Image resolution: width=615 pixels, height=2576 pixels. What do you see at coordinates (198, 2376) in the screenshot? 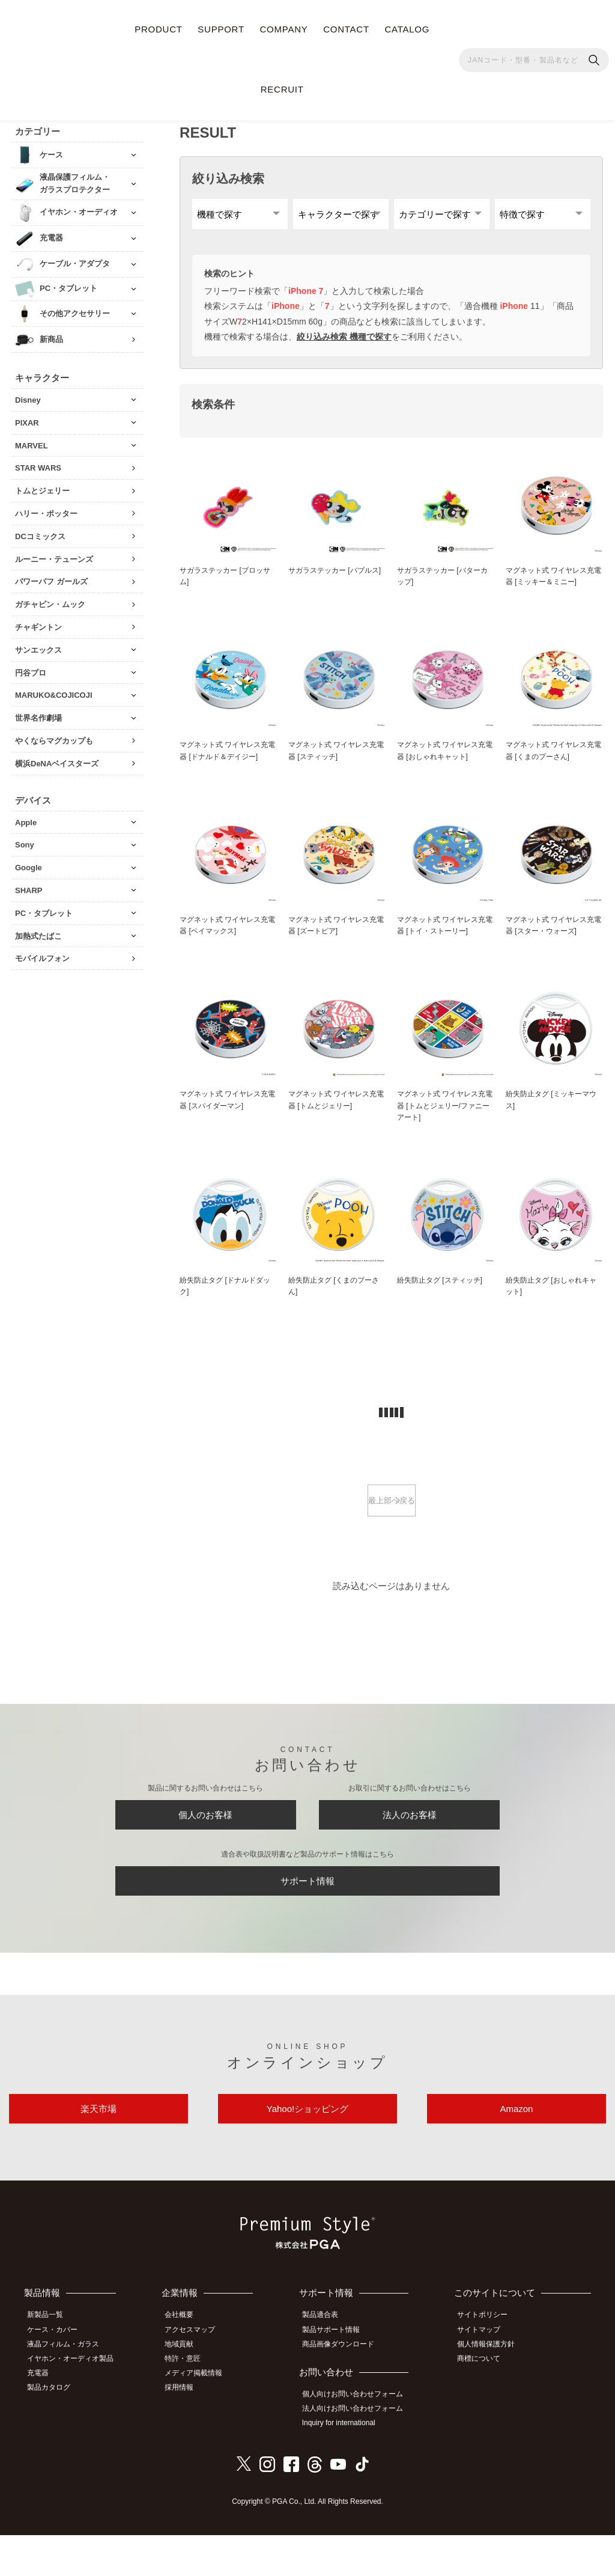
I see `アクセスマップ` at bounding box center [198, 2376].